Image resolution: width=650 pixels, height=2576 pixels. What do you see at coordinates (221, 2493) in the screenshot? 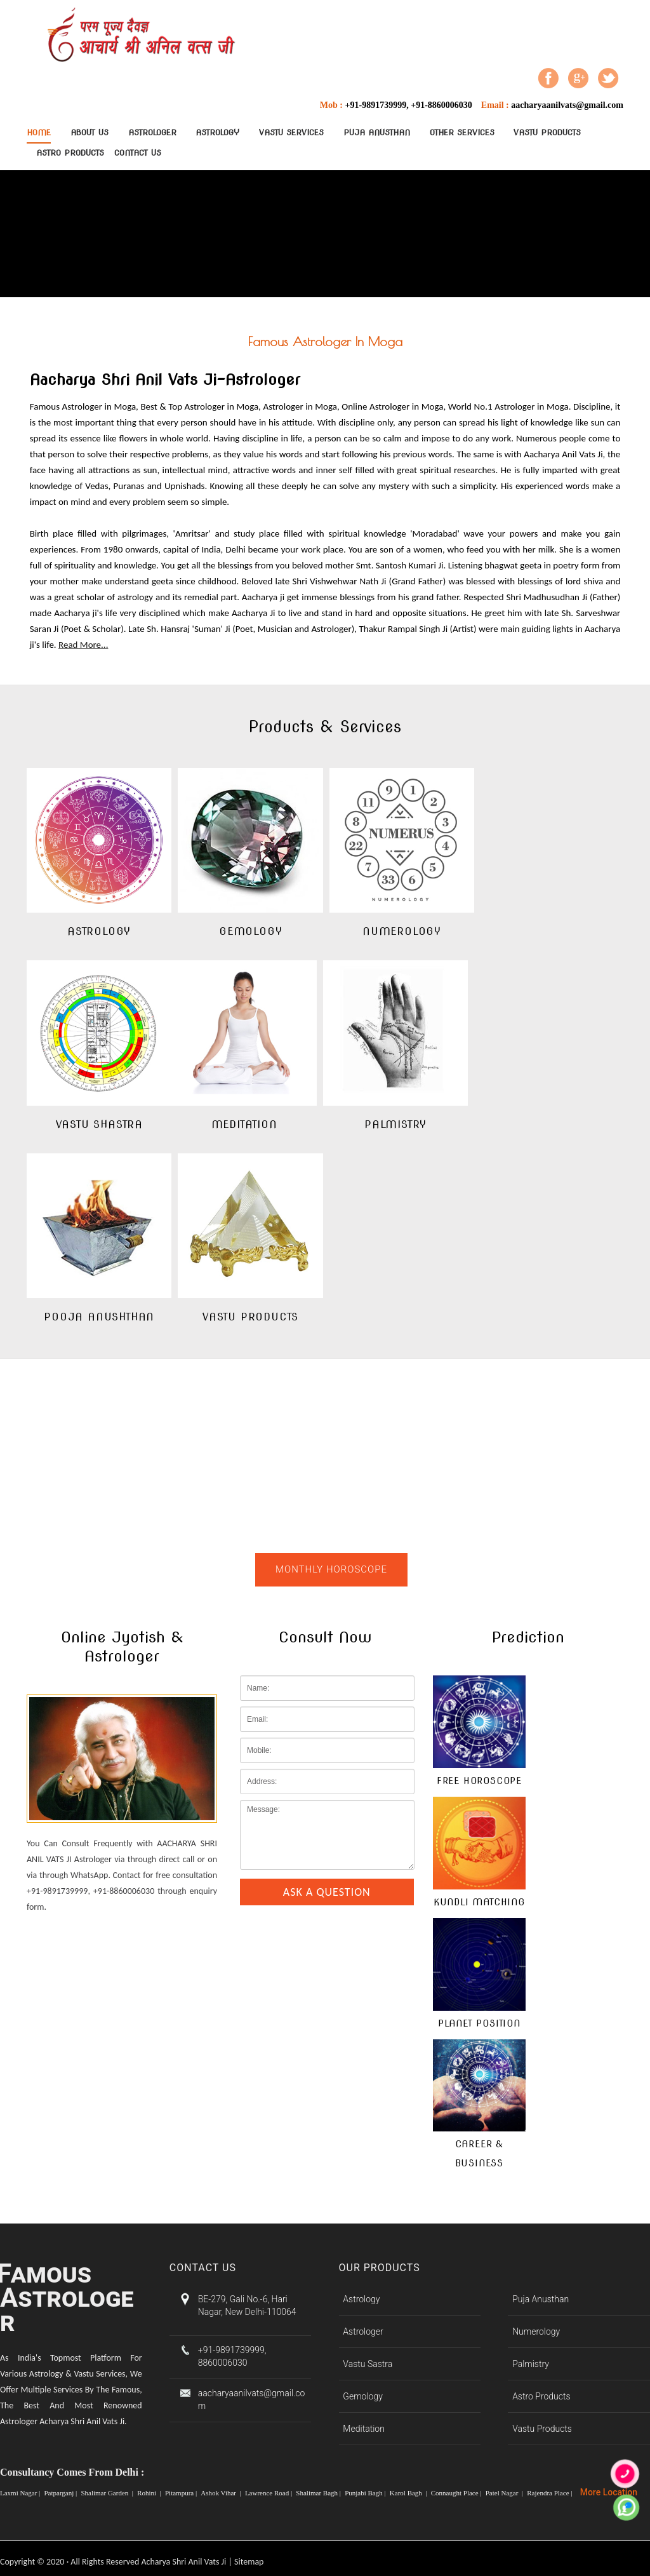
I see `Ashok Vihar |` at bounding box center [221, 2493].